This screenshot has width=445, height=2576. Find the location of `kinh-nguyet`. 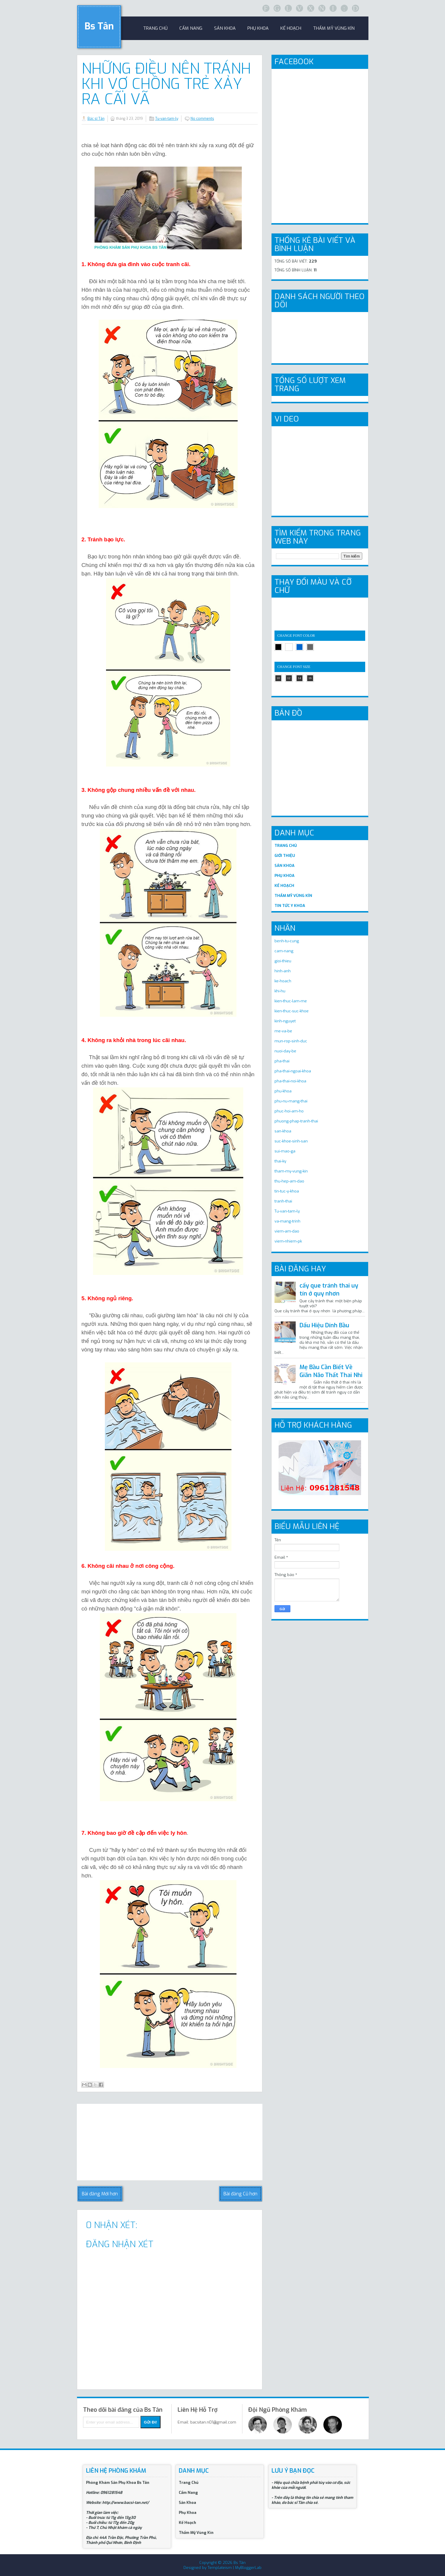

kinh-nguyet is located at coordinates (285, 1021).